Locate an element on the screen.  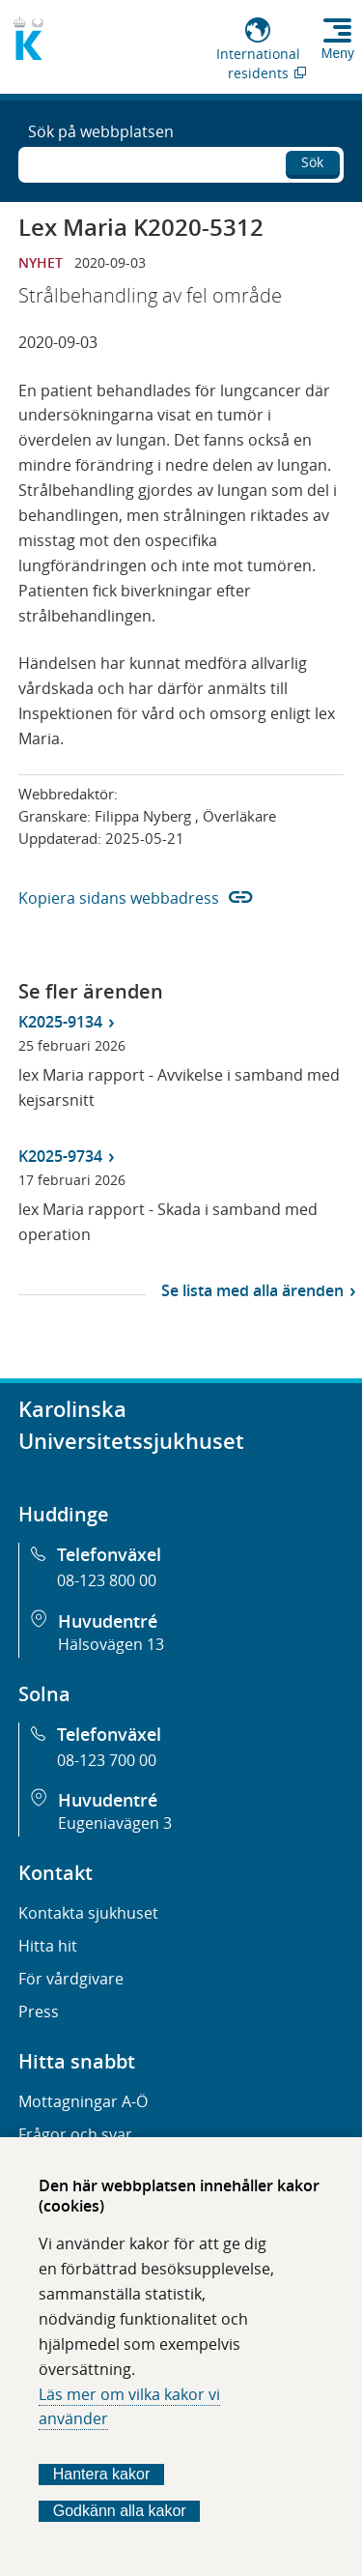
Hälsovägen 13 is located at coordinates (111, 1644).